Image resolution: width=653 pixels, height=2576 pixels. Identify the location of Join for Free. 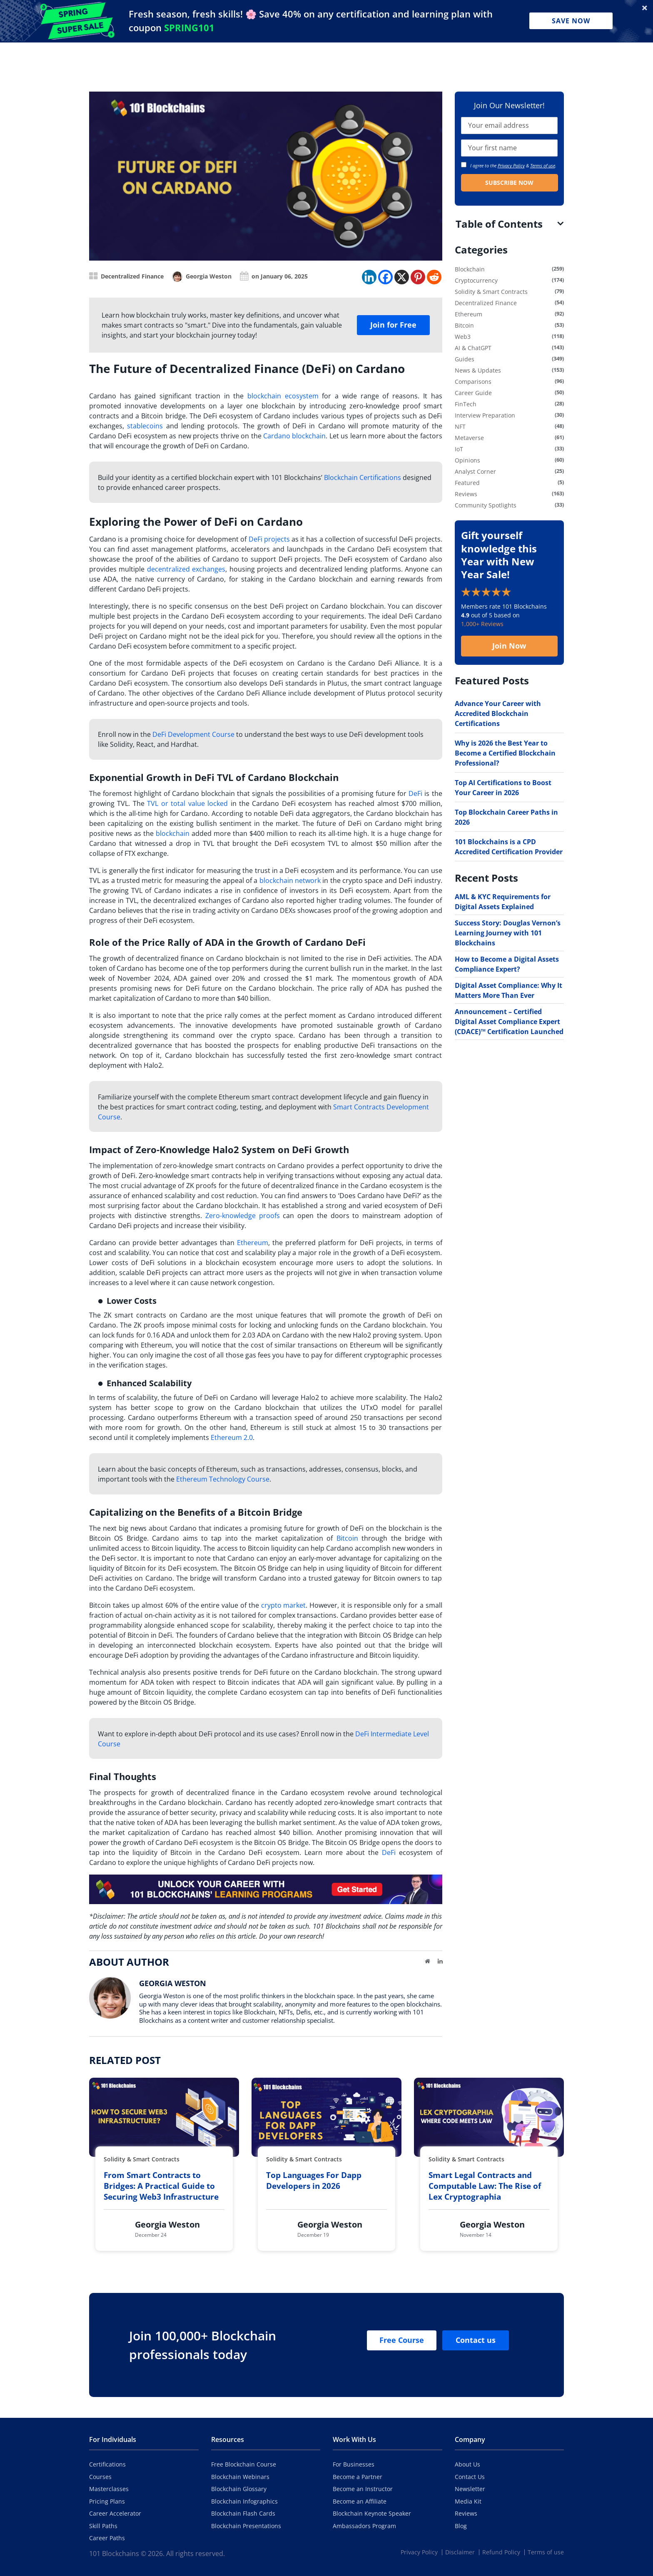
(393, 325).